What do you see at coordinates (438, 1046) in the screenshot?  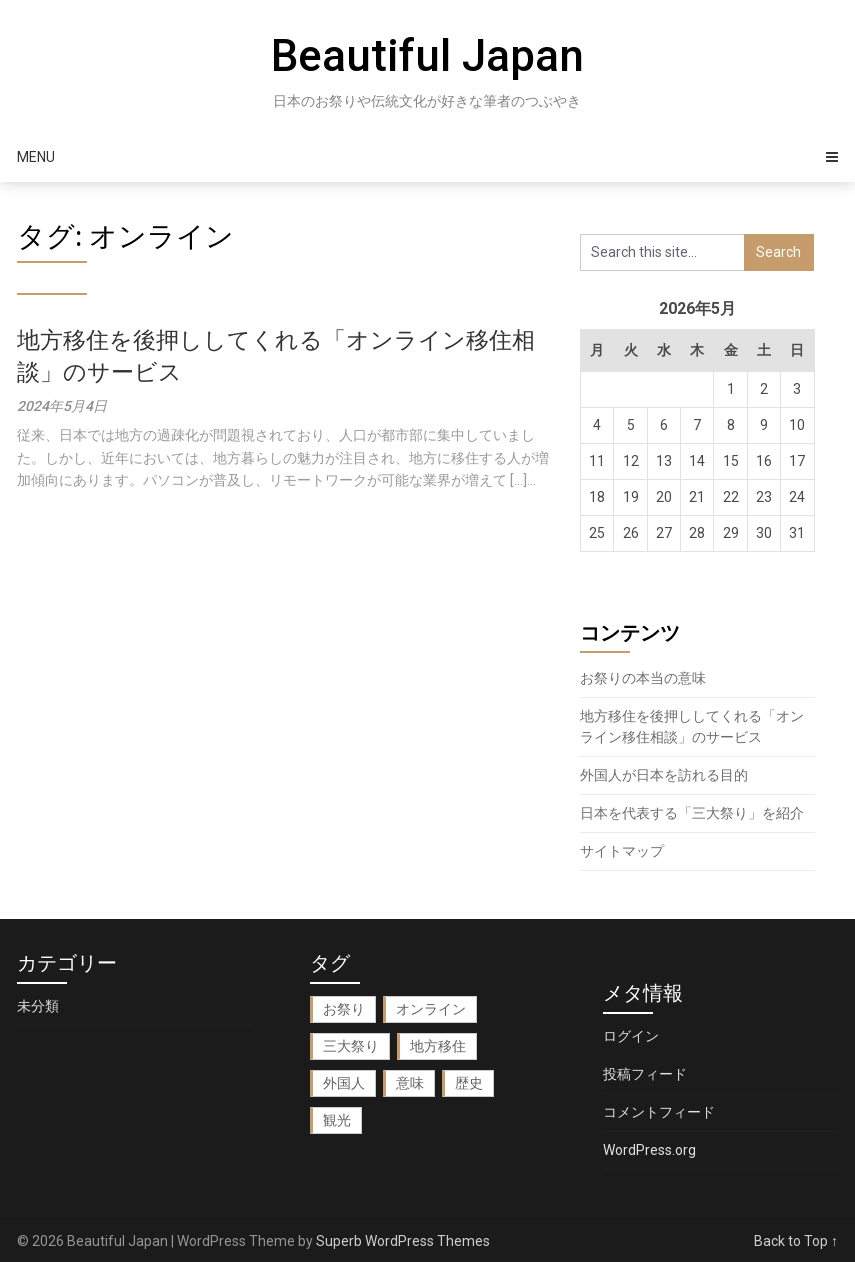 I see `地方移住 [地方移住 (1個の項目)]` at bounding box center [438, 1046].